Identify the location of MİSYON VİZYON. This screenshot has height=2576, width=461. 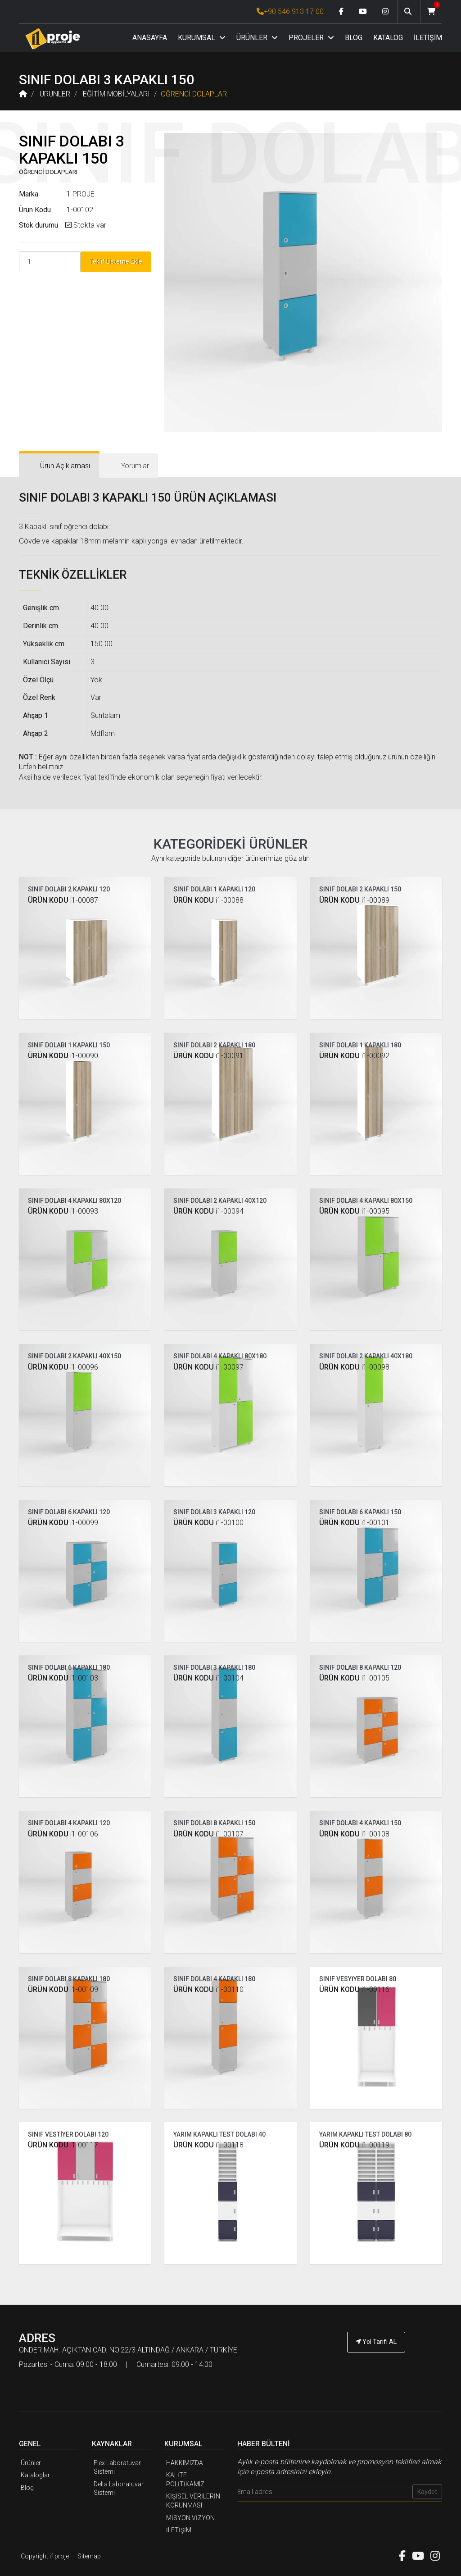
(190, 2517).